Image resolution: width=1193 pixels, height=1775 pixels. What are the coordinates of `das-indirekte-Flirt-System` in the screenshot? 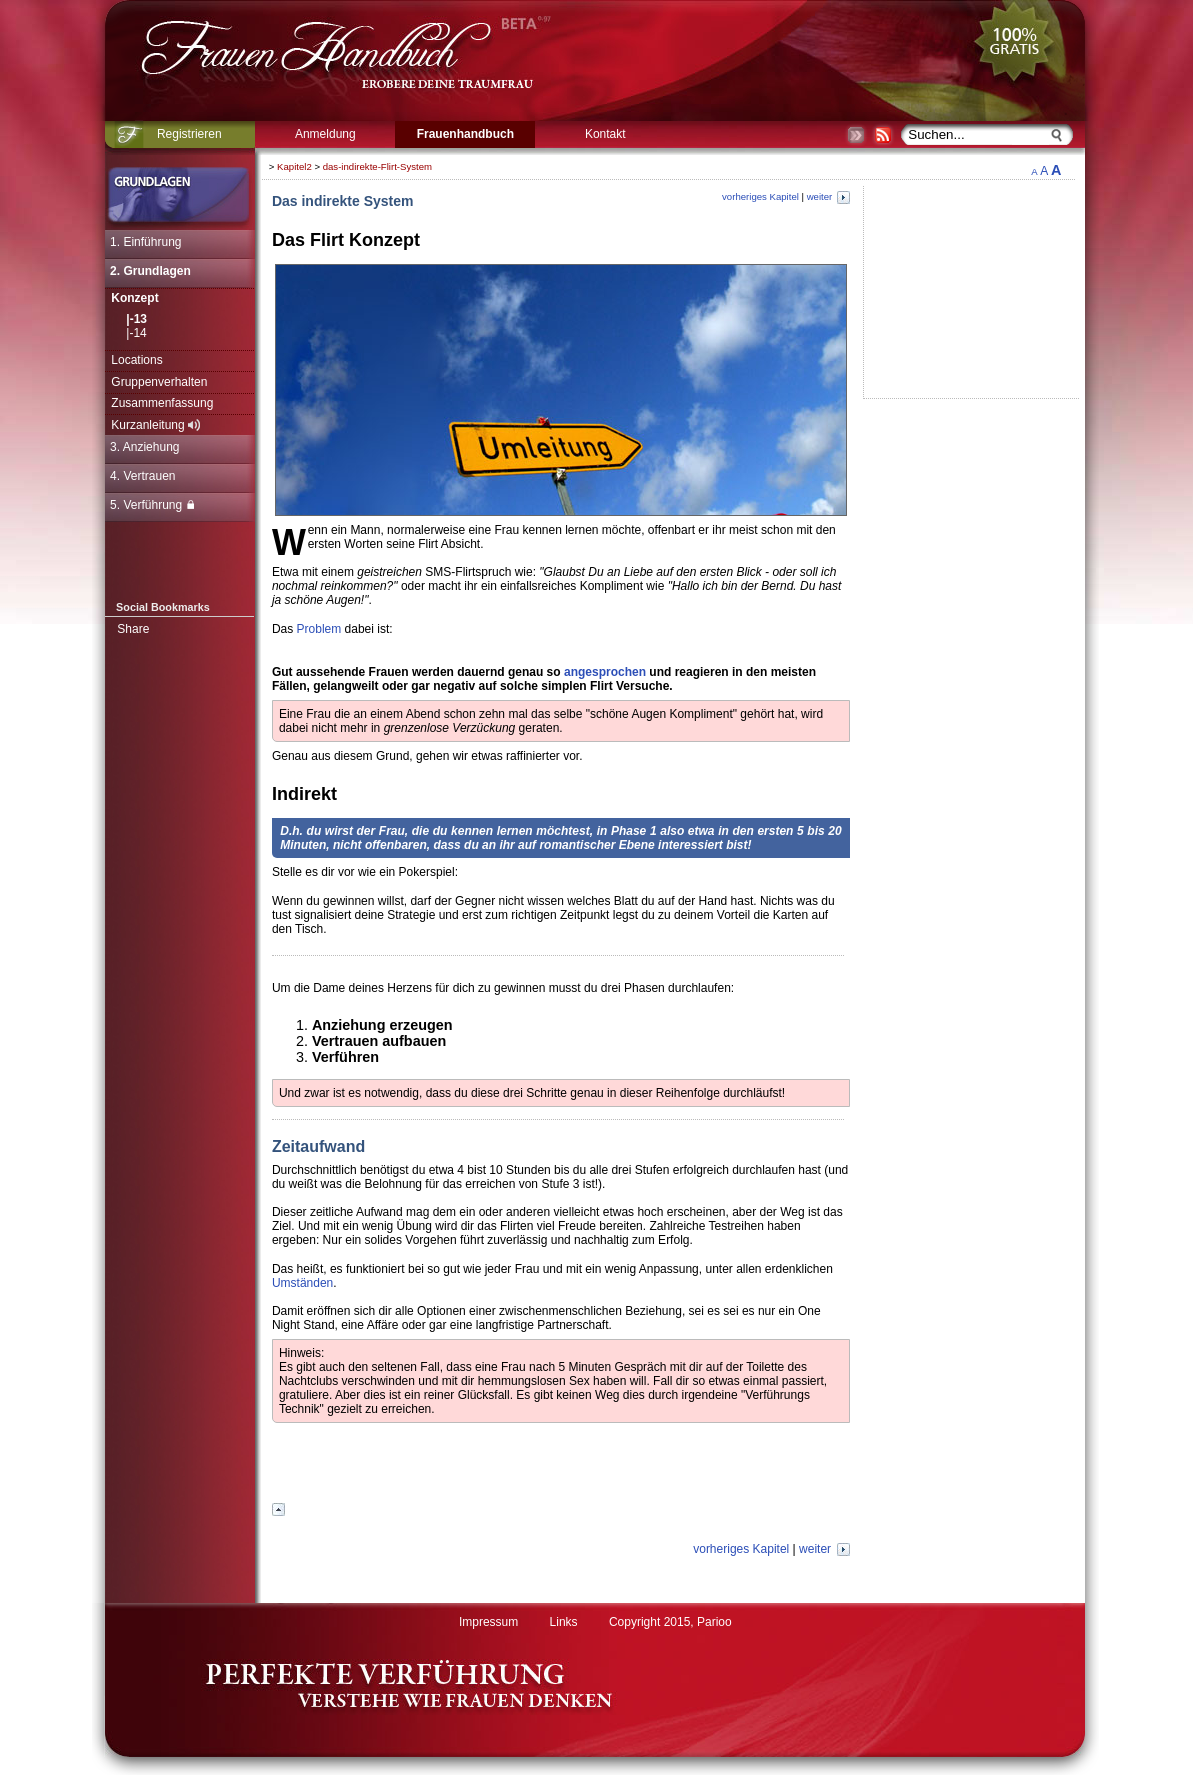 It's located at (377, 166).